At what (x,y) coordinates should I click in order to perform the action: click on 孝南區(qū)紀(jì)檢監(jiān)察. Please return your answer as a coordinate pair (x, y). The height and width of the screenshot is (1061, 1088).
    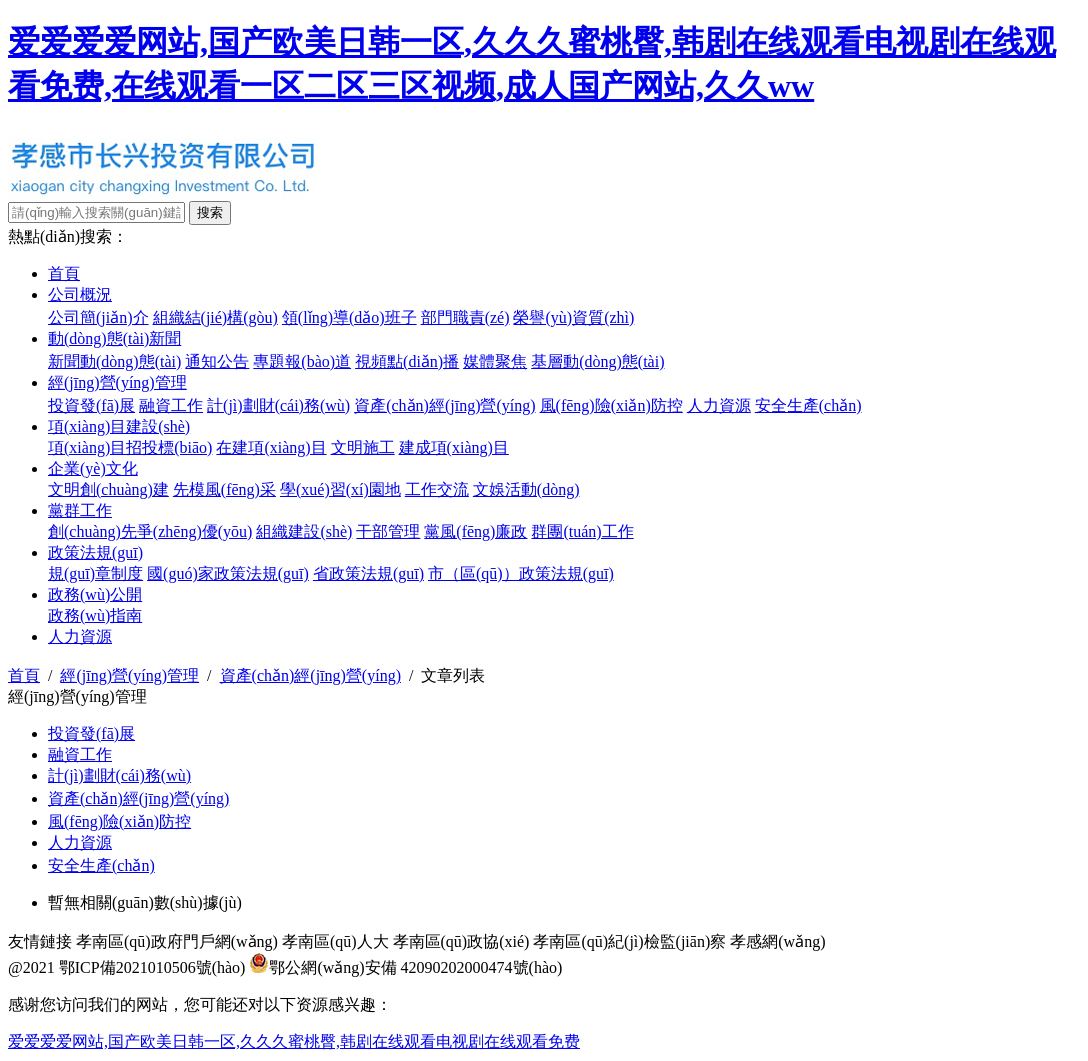
    Looking at the image, I should click on (629, 941).